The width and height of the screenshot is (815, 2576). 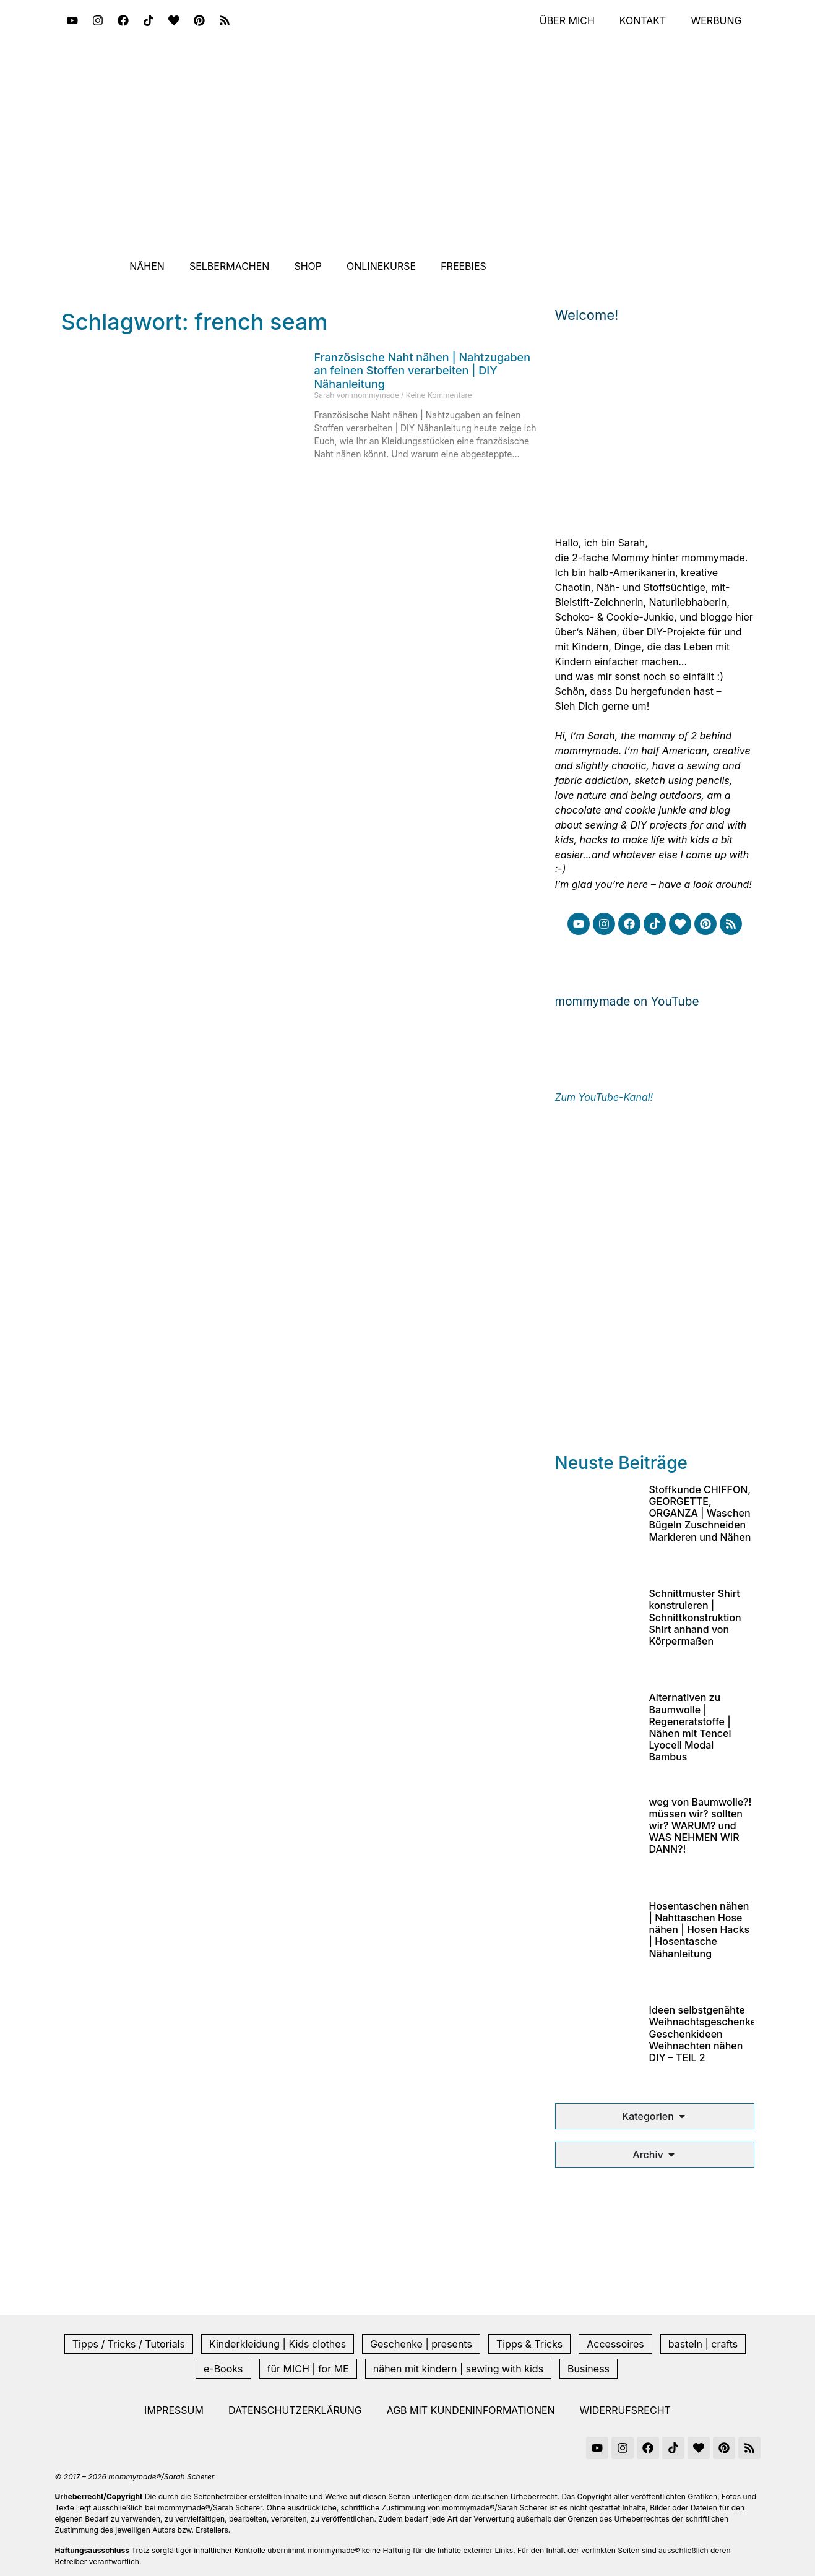 I want to click on Schnittmuster Shirt konstruieren | Schnittkonstruktion Shirt anhand von Körpermaßen, so click(x=695, y=1617).